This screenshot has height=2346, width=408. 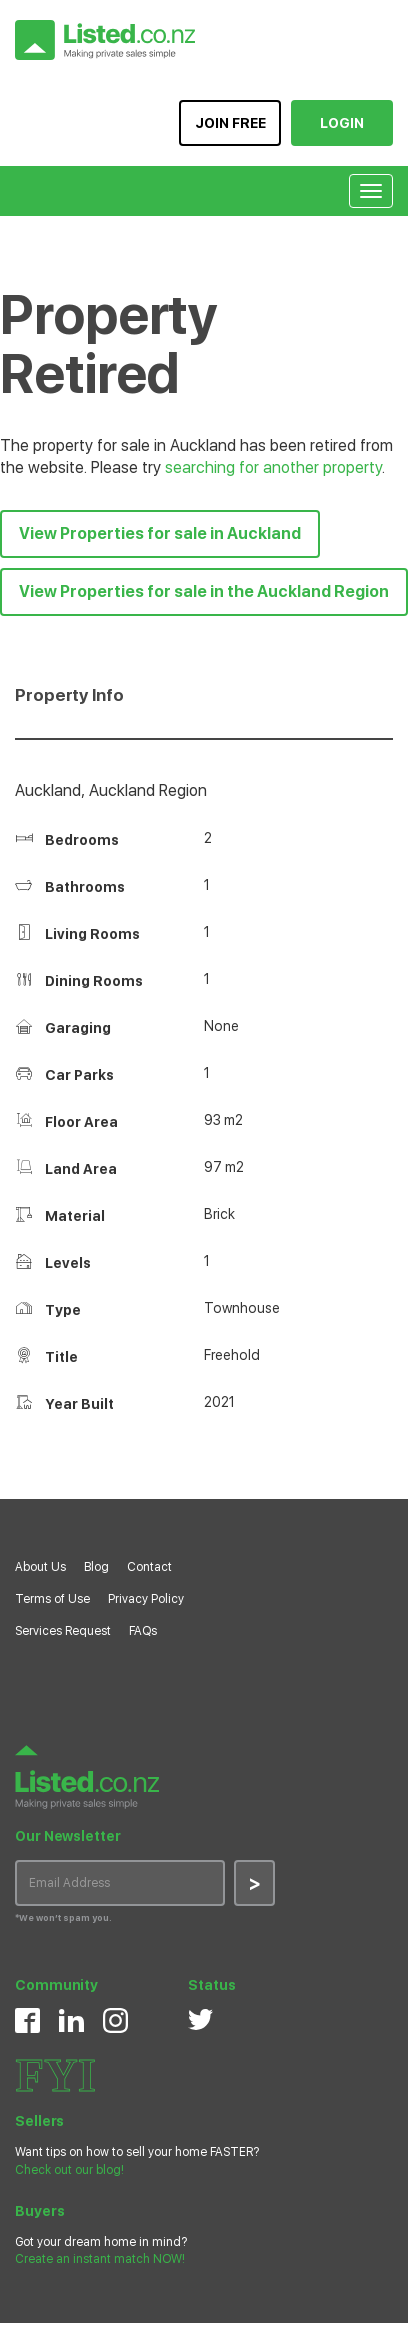 I want to click on *We won’t spam you., so click(x=63, y=1917).